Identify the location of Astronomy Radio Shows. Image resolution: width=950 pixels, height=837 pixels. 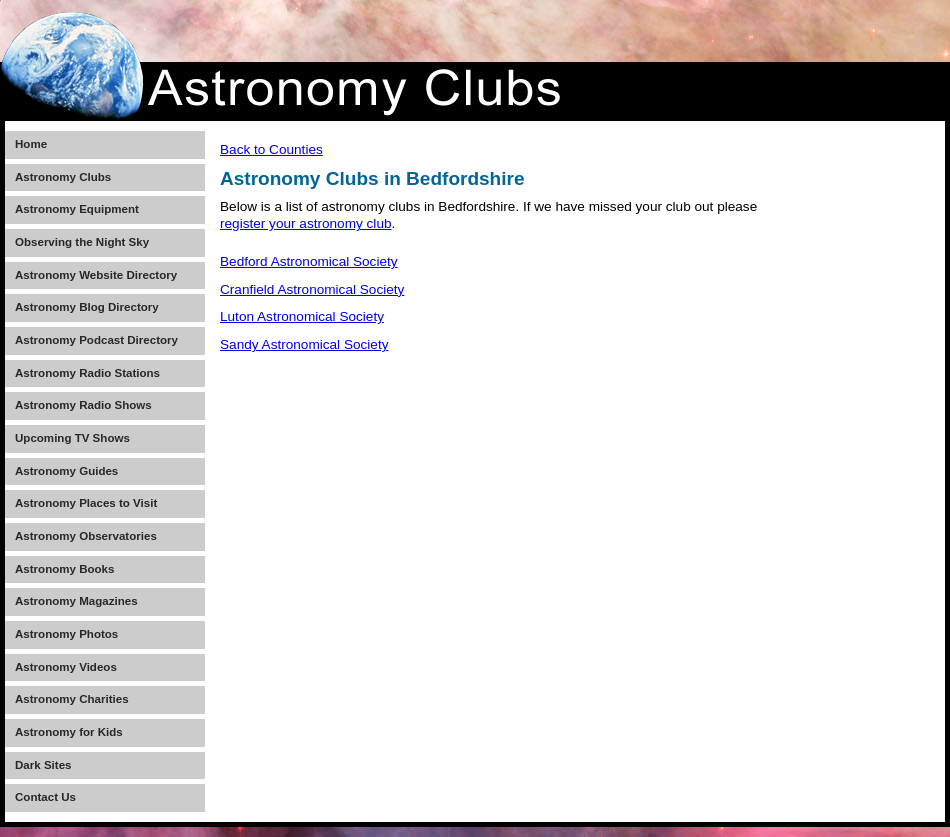
(83, 405).